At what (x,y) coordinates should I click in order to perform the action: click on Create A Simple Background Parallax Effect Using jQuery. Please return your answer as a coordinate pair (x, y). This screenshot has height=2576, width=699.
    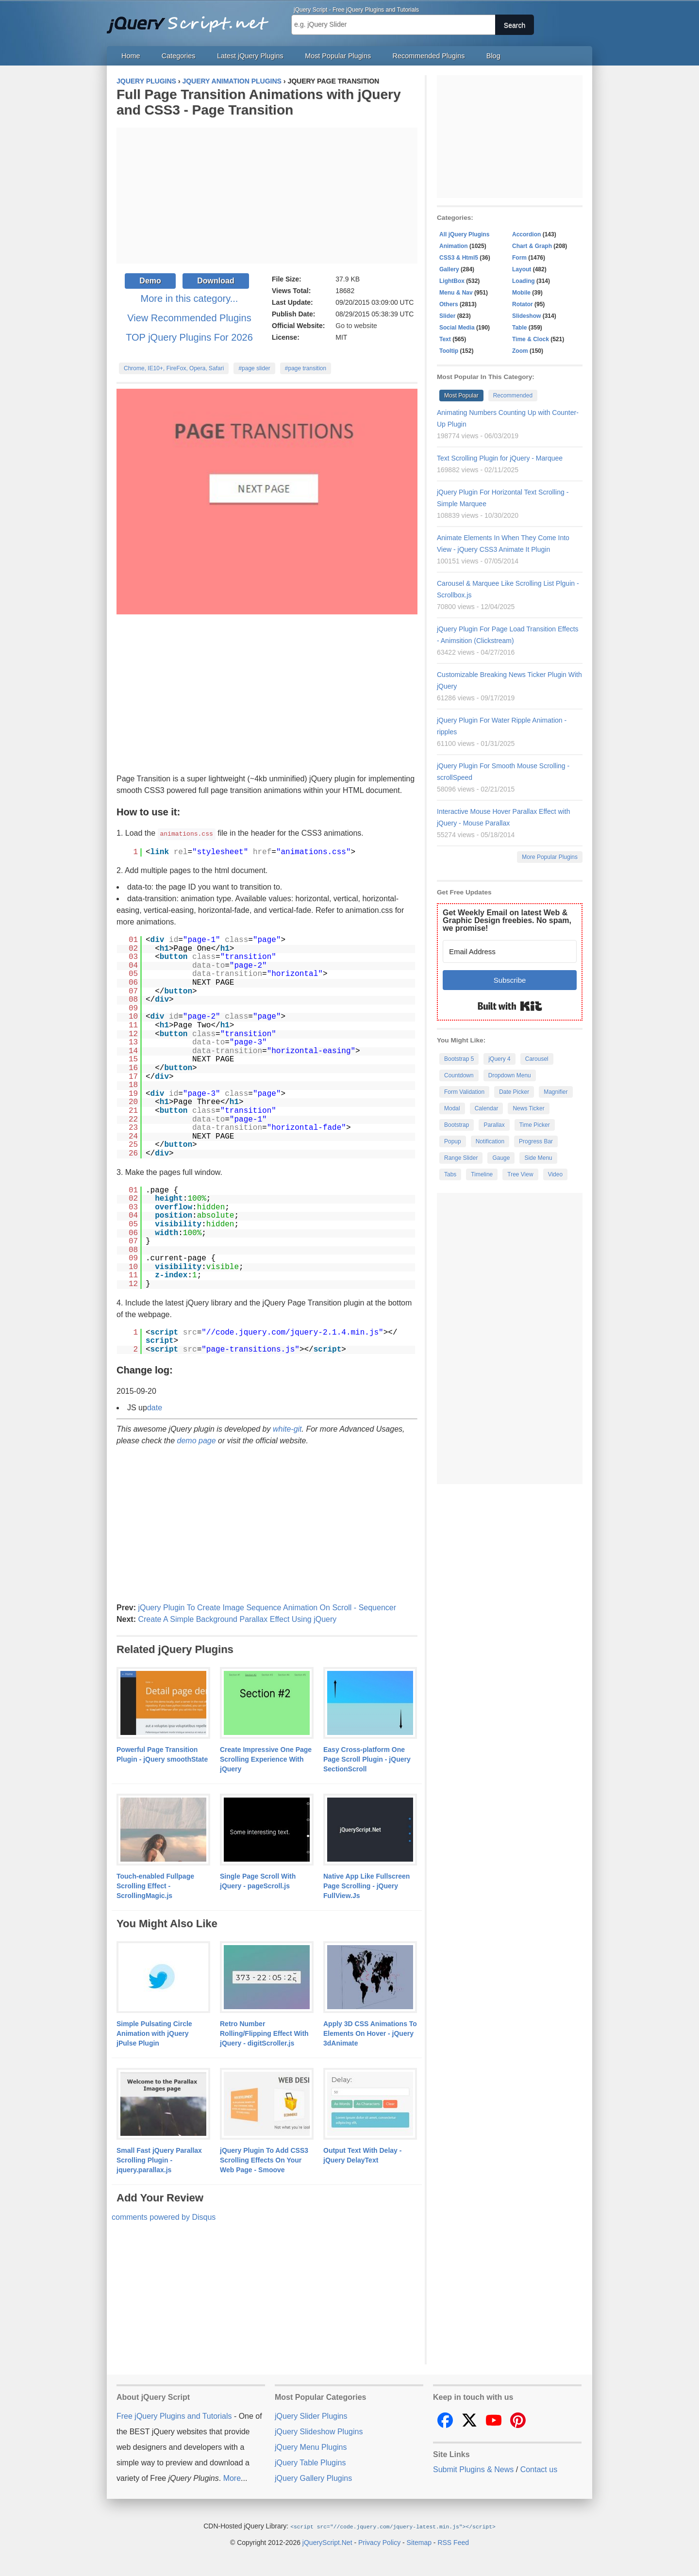
    Looking at the image, I should click on (237, 1619).